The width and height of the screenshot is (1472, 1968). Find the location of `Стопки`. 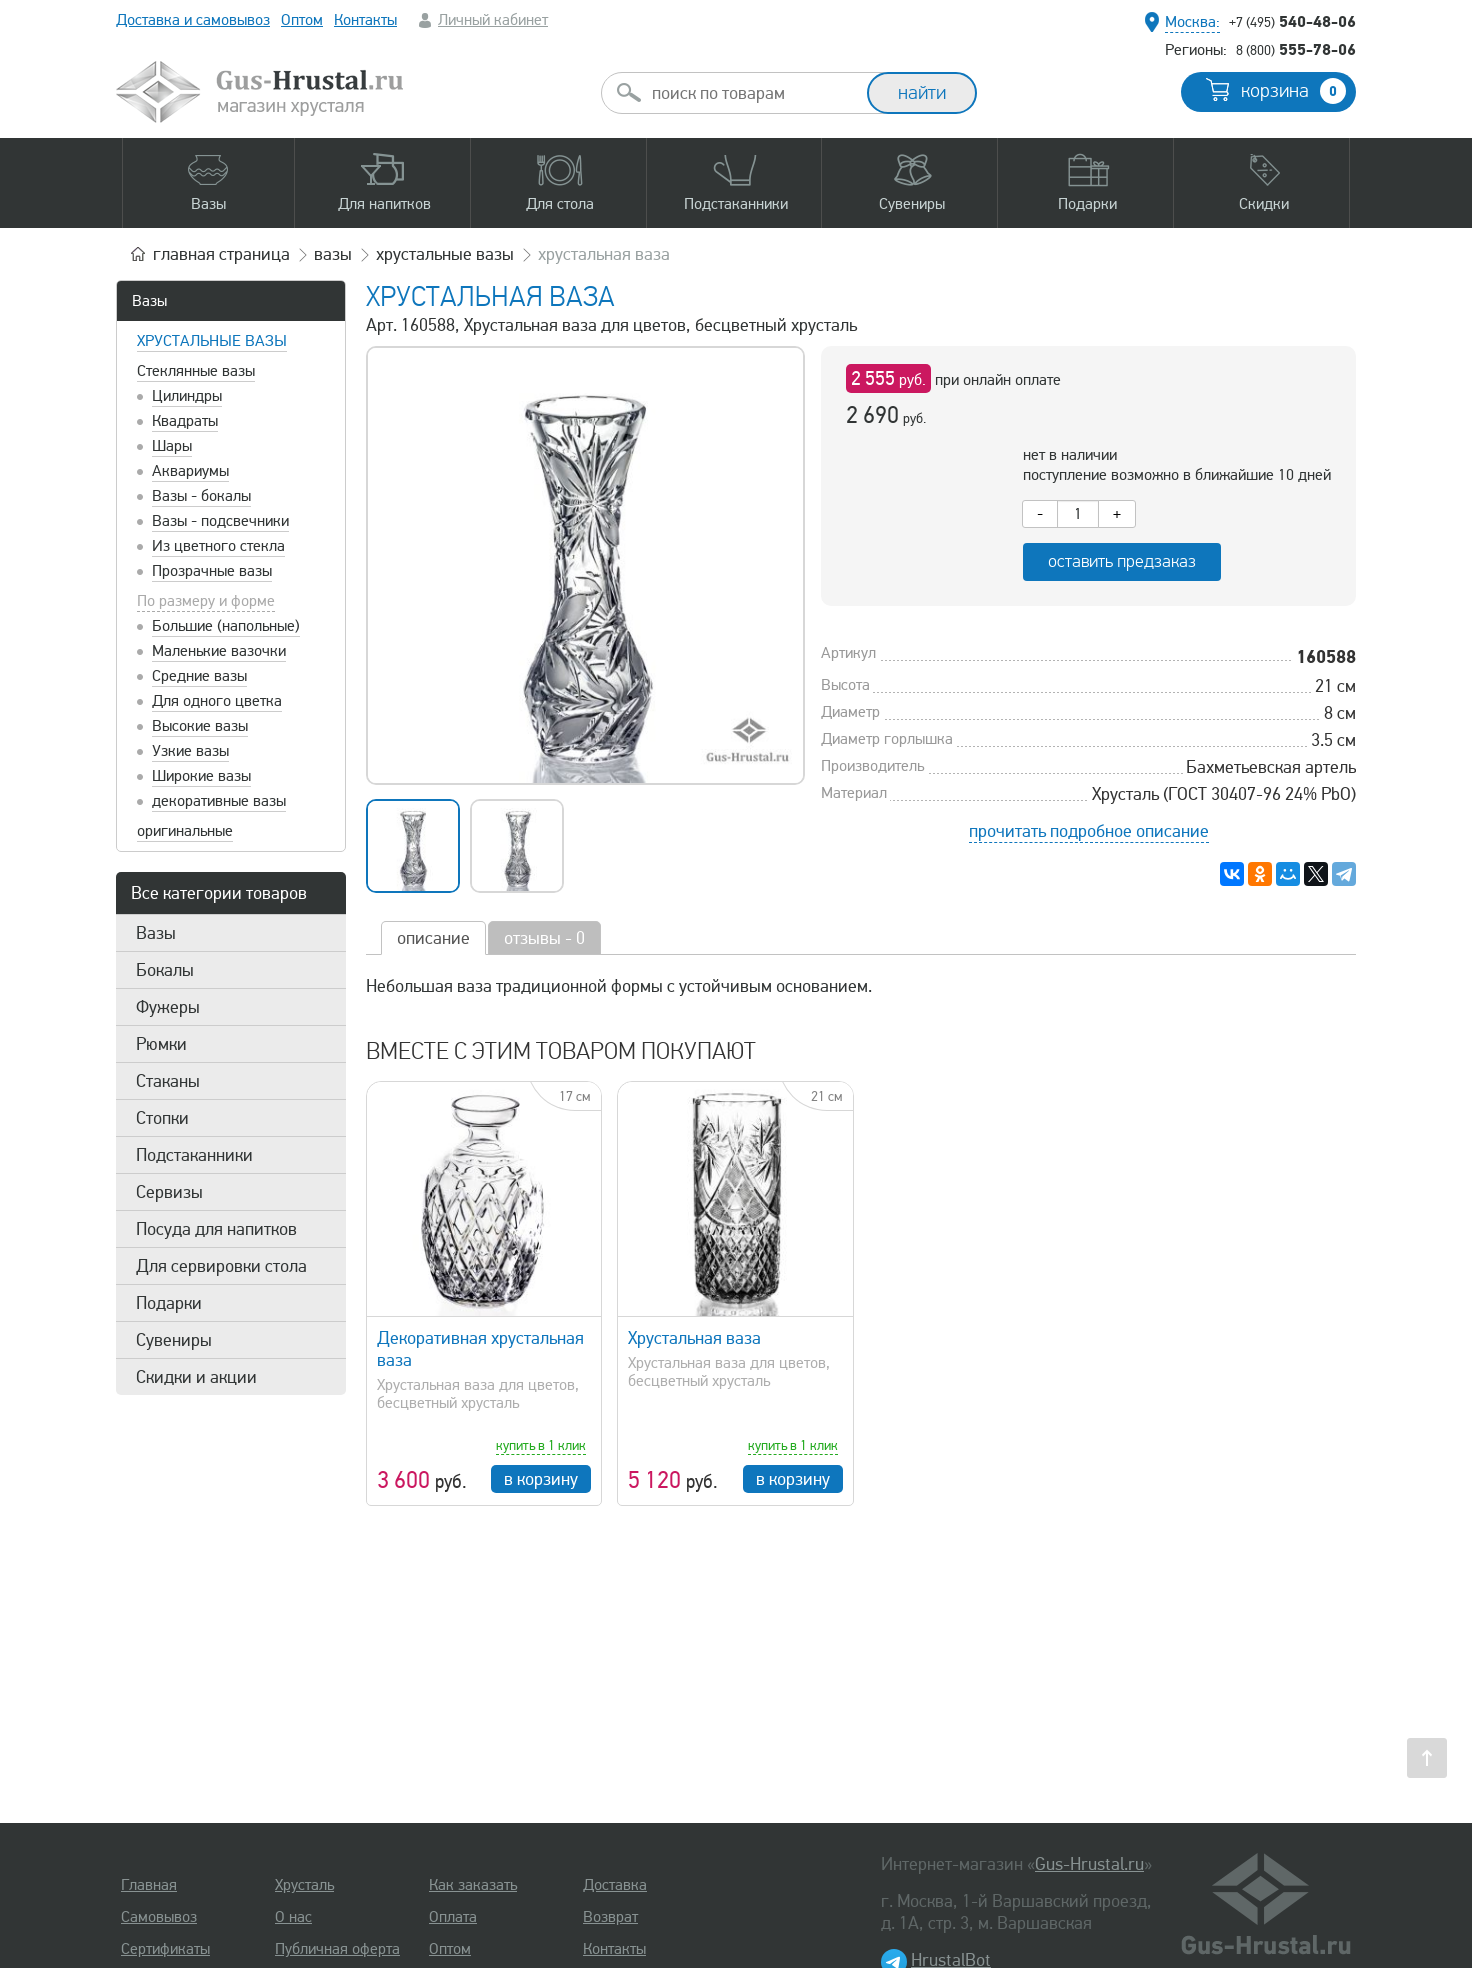

Стопки is located at coordinates (162, 1118).